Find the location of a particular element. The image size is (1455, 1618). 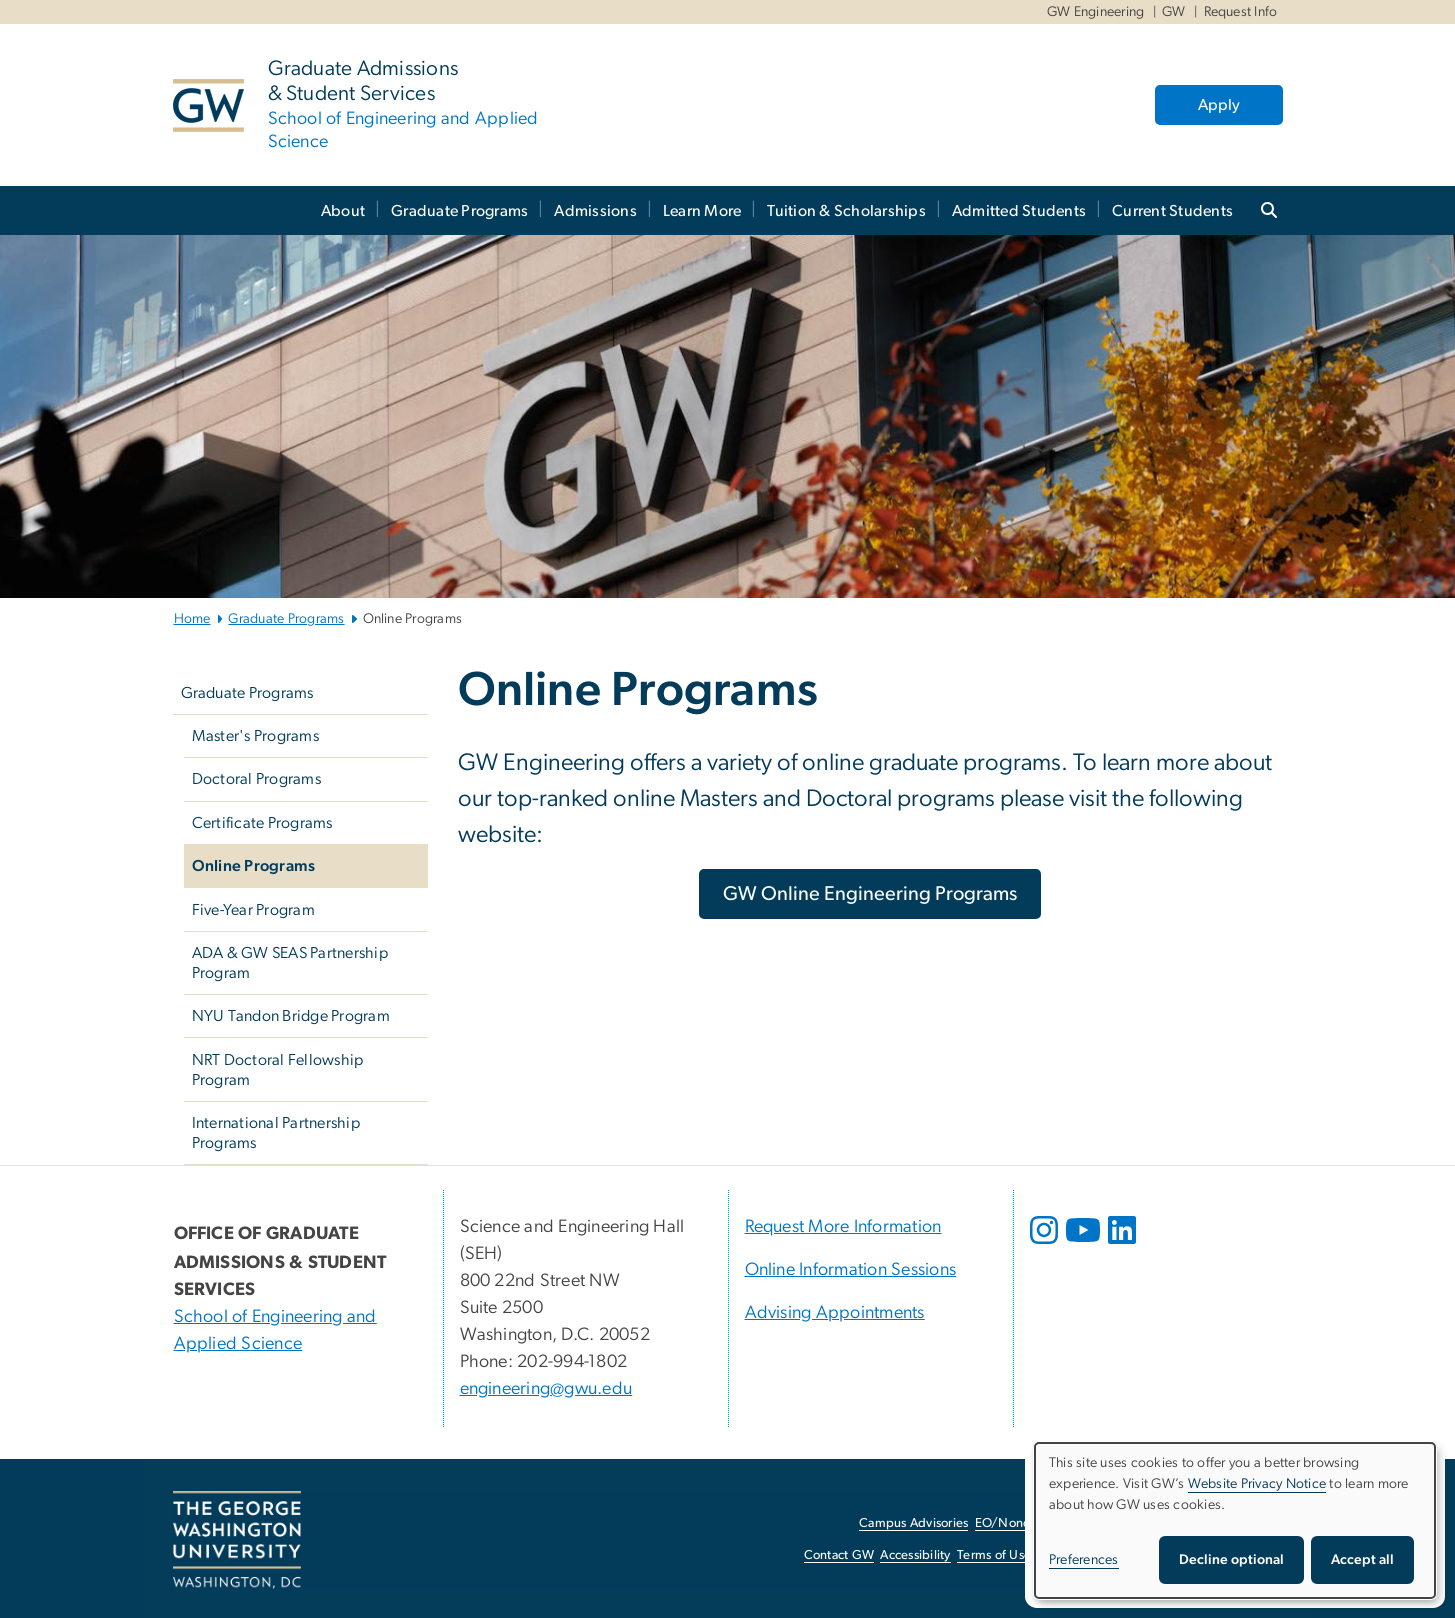

Online Information Sessions is located at coordinates (851, 1270).